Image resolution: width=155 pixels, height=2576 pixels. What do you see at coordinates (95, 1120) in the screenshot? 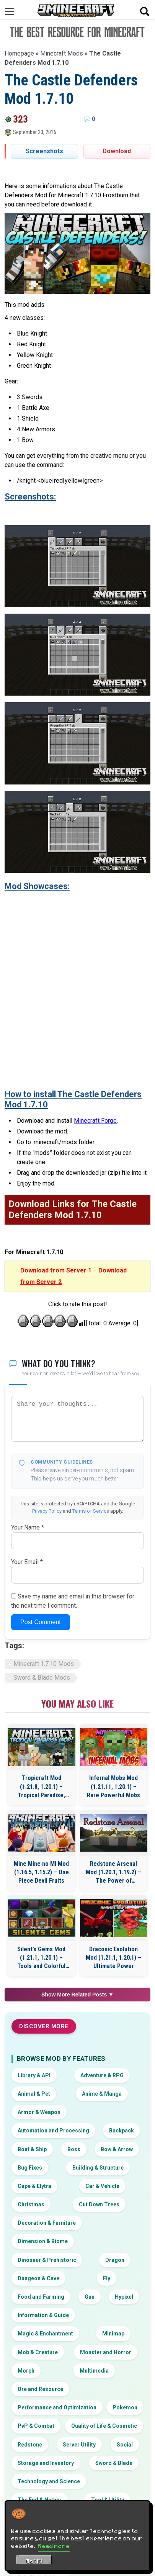
I see `Minecraft Forge` at bounding box center [95, 1120].